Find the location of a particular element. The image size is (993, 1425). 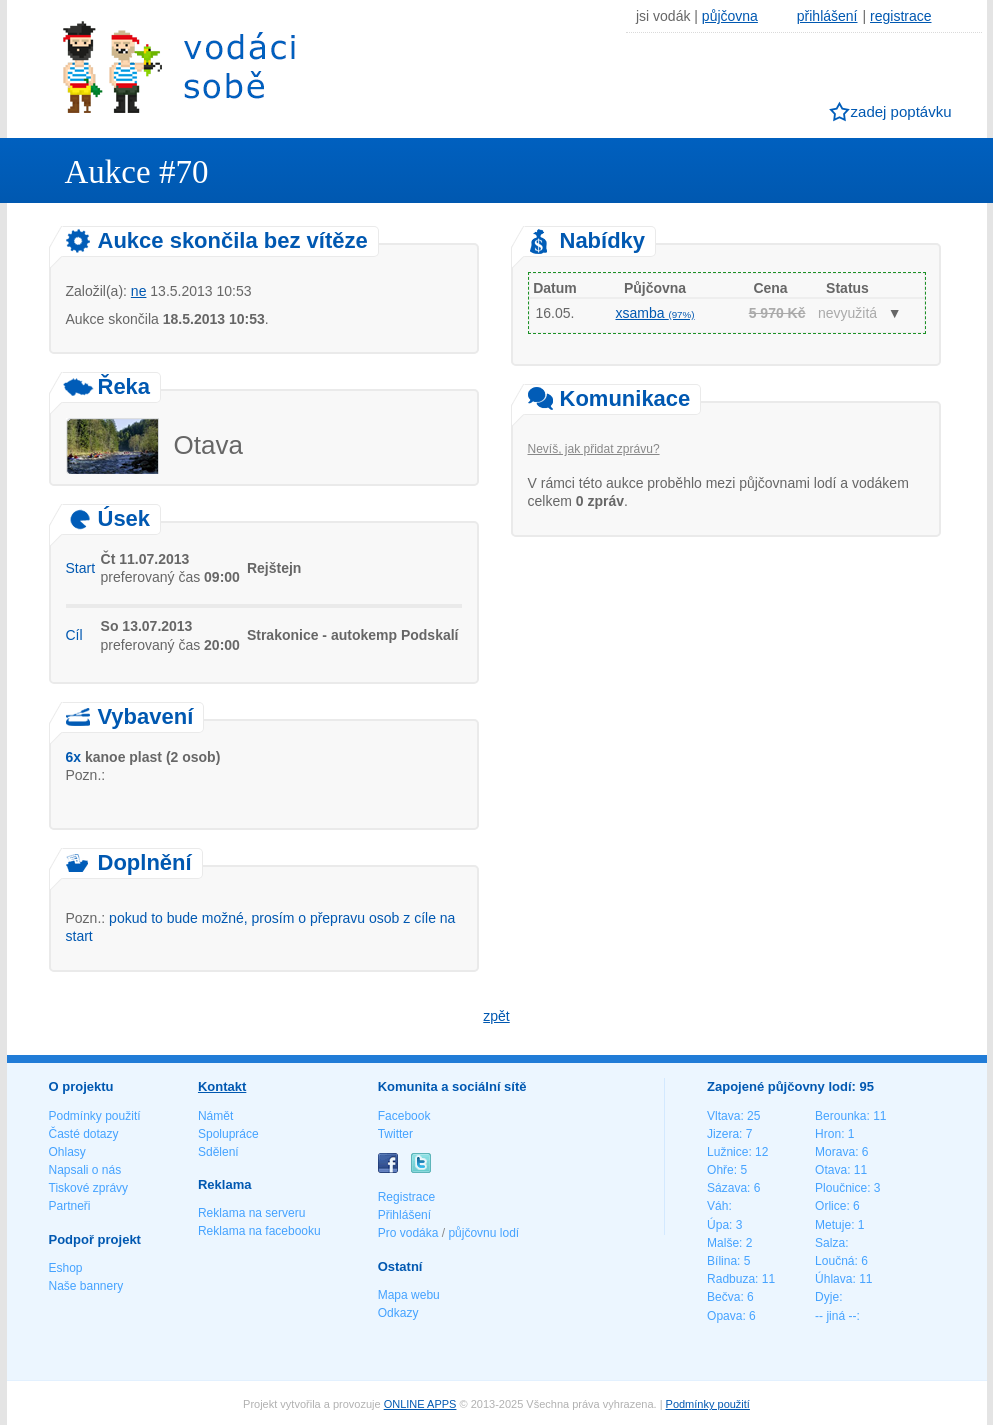

Hron is located at coordinates (828, 1134).